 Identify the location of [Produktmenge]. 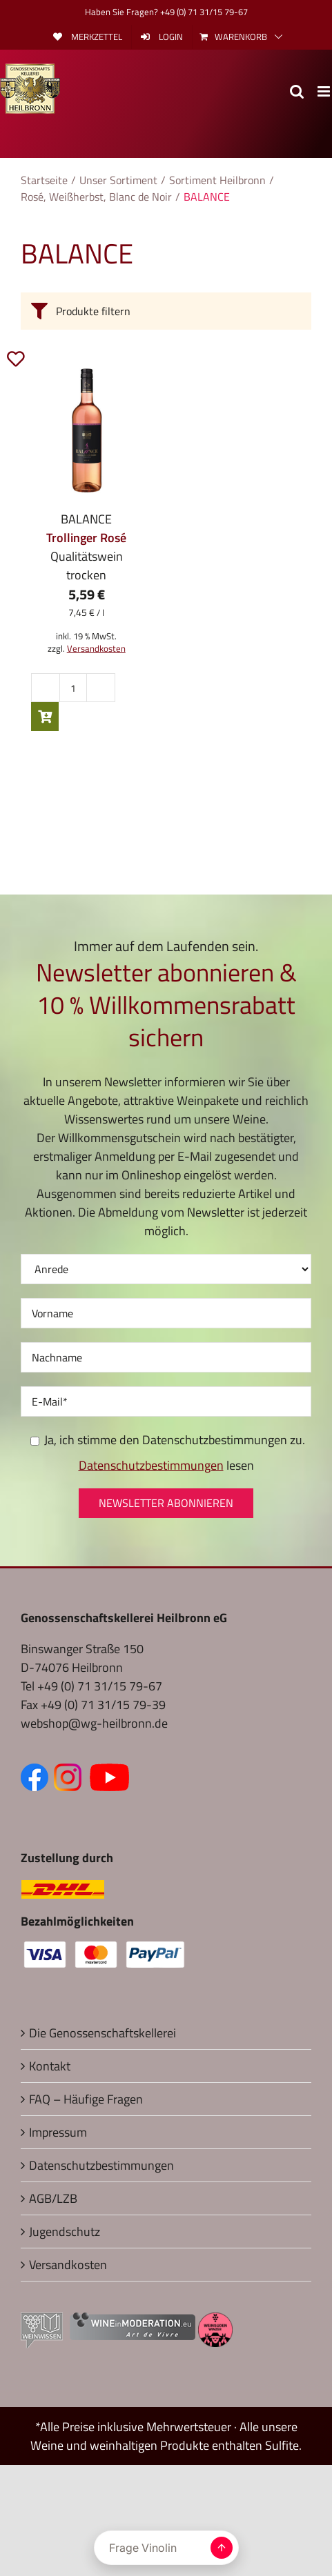
(73, 687).